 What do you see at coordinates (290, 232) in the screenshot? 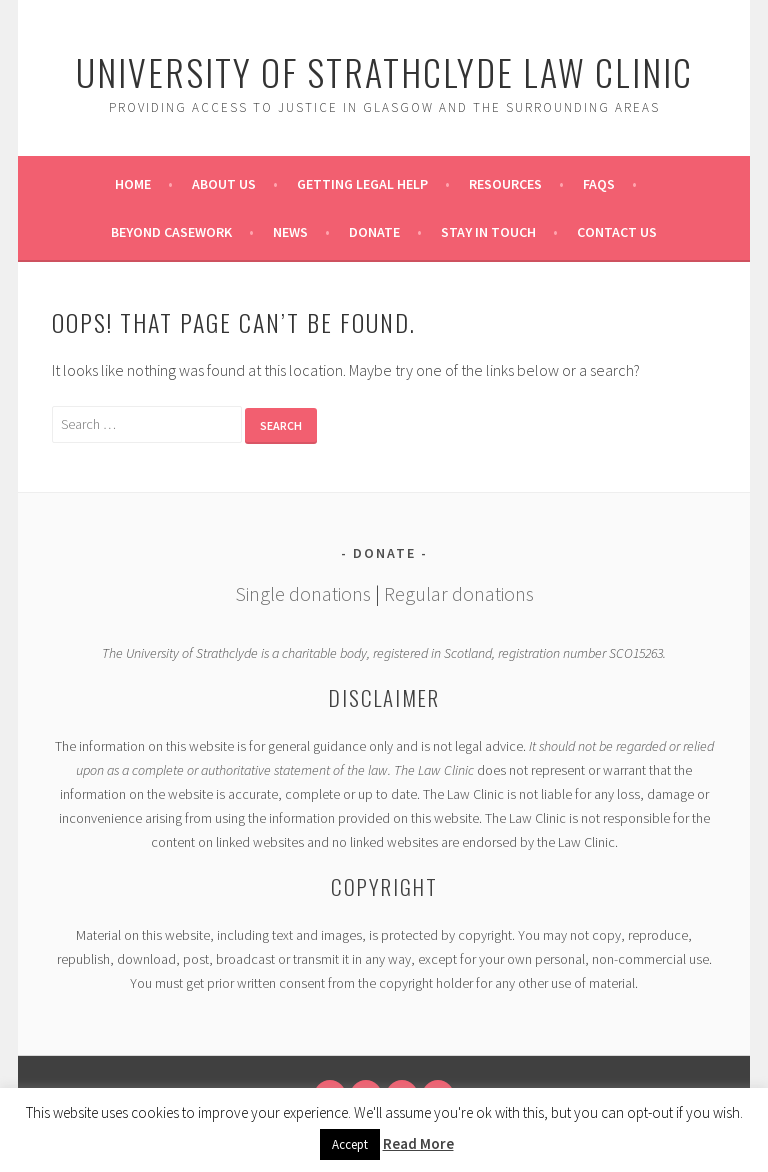
I see `News` at bounding box center [290, 232].